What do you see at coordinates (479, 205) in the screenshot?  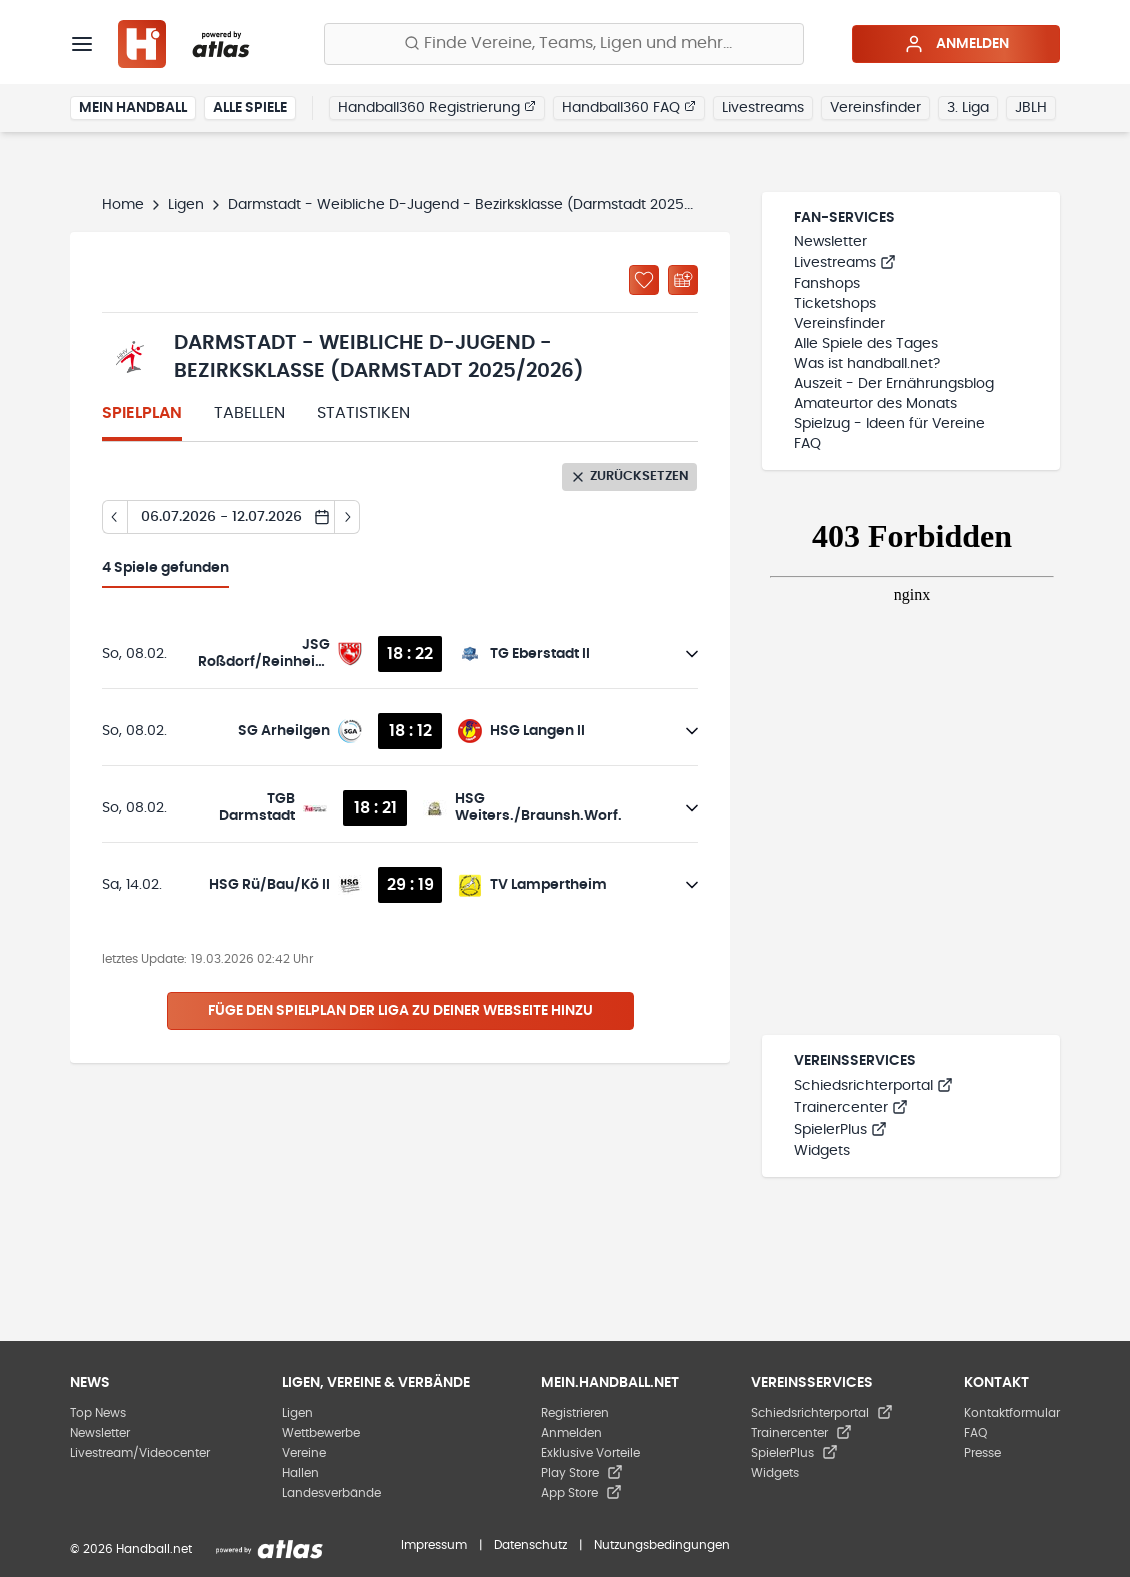 I see `Darmstadt - Weibliche D-Jugend - Bezirksklasse (Darmstadt 2025/2026)` at bounding box center [479, 205].